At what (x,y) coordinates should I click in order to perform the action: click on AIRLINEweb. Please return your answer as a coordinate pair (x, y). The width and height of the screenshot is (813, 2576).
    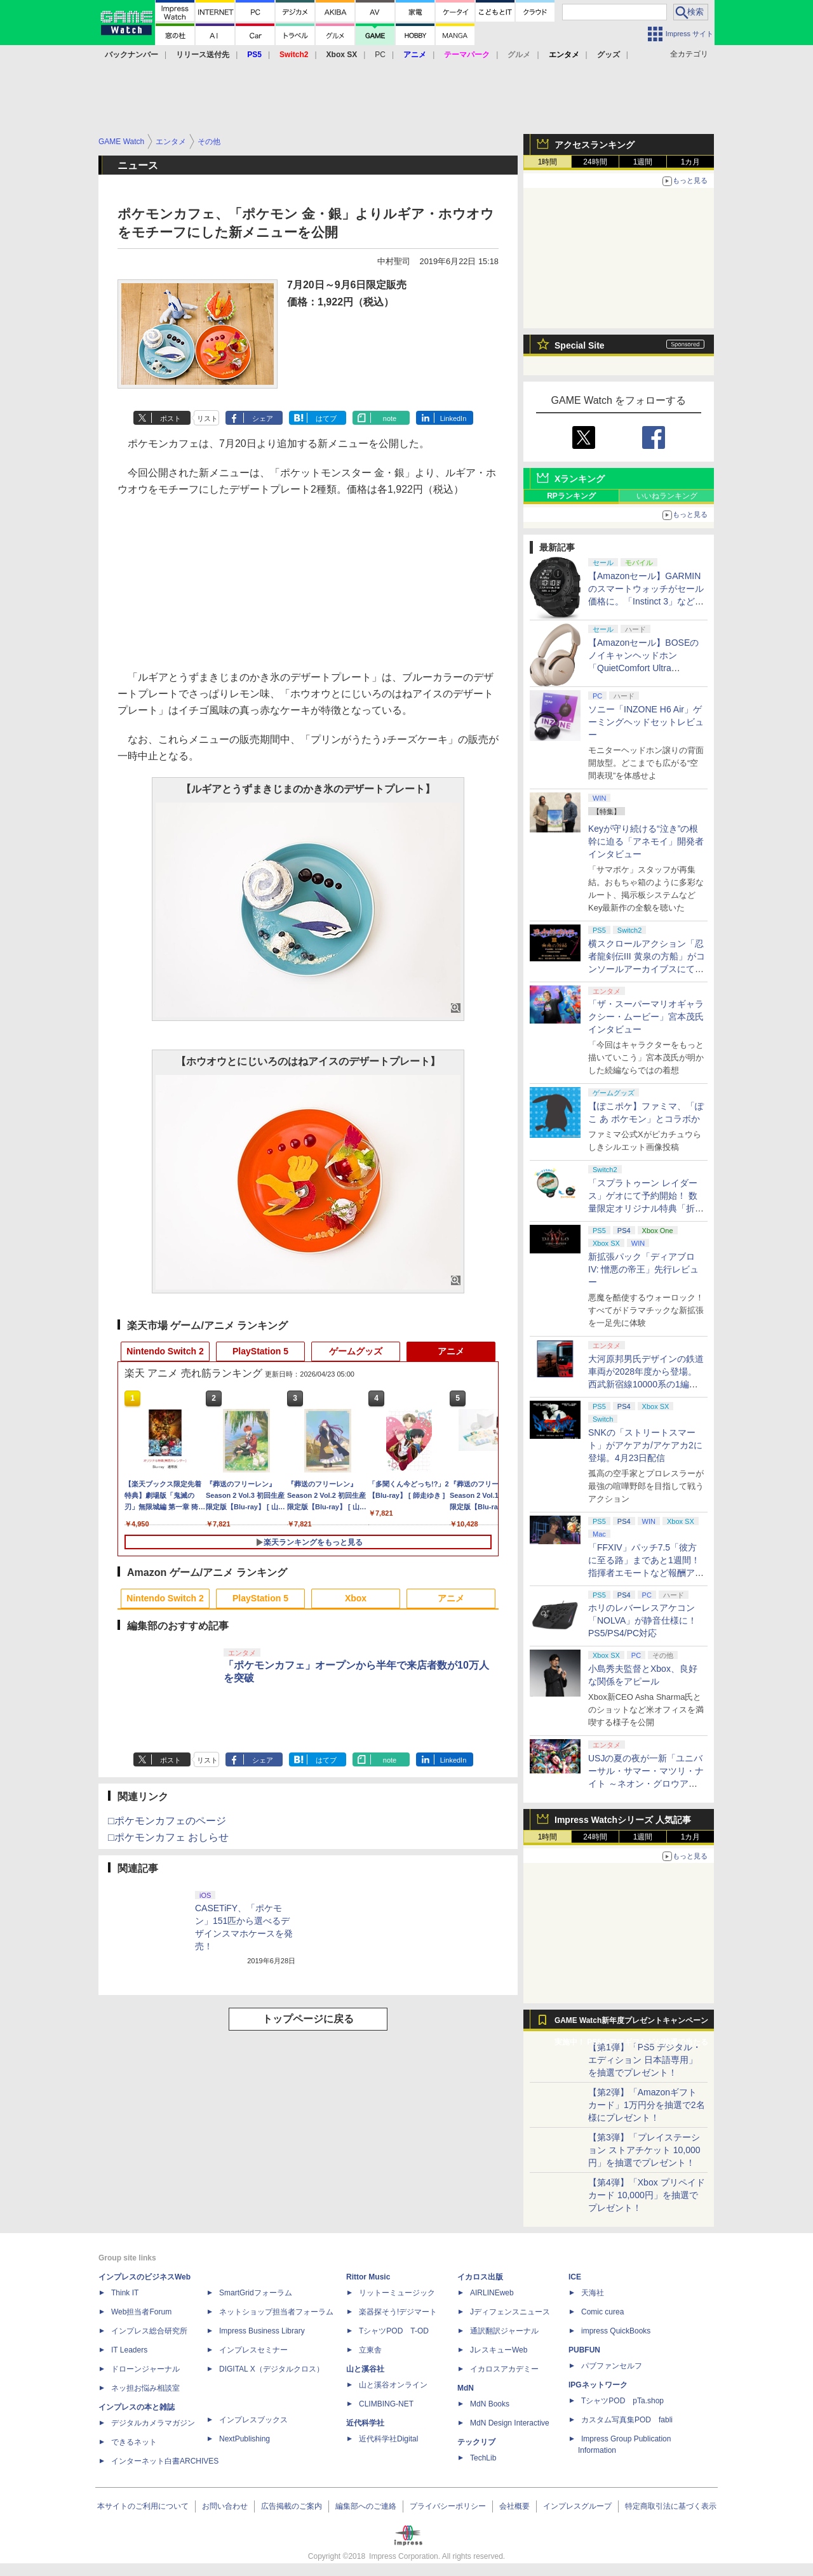
    Looking at the image, I should click on (492, 2292).